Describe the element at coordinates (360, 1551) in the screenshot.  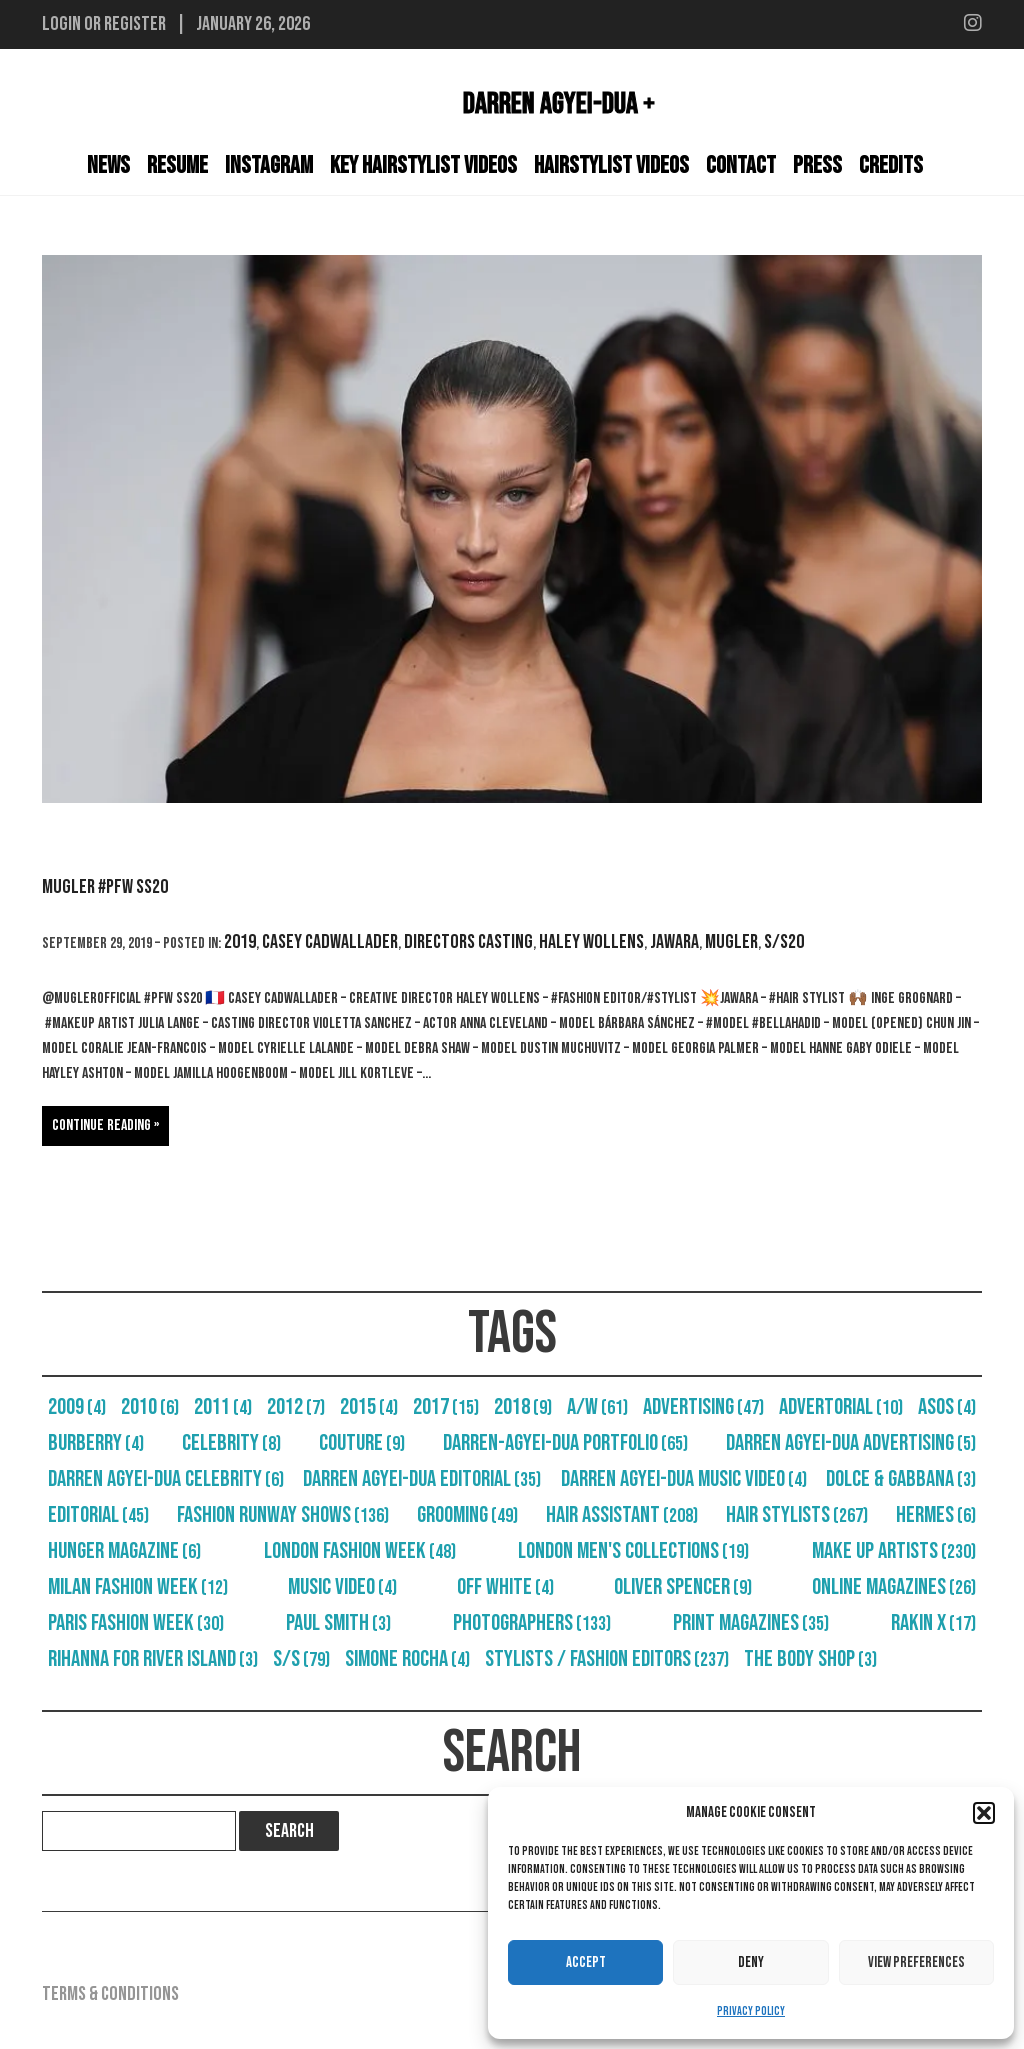
I see `London Fashion Week [London Fashion Week (48 items)]` at that location.